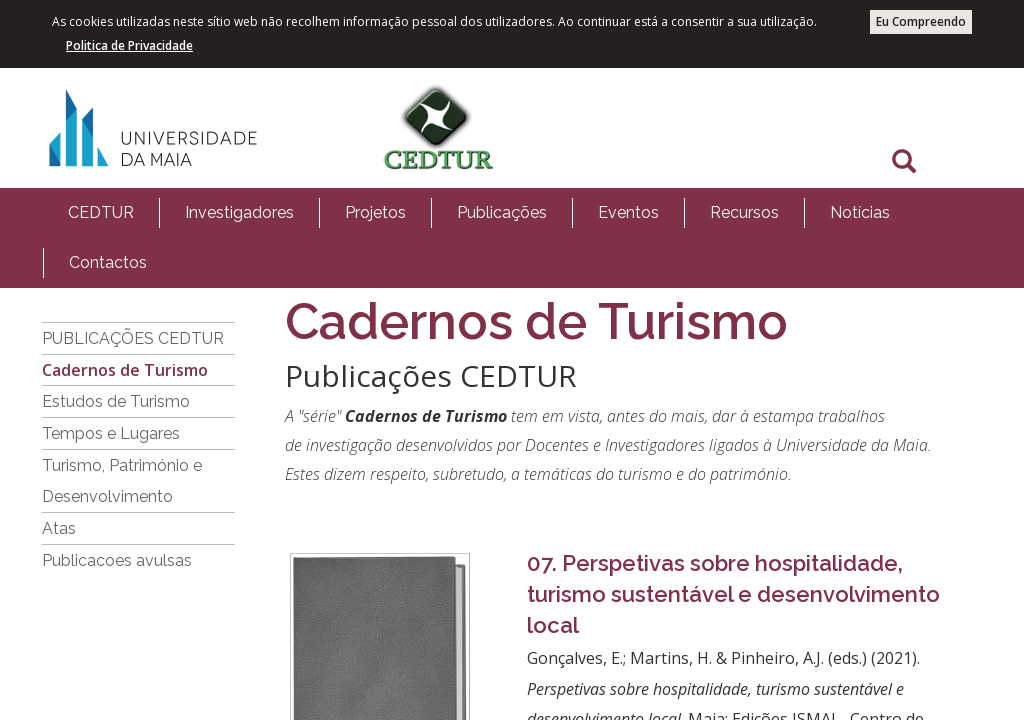  I want to click on PUBLICAÇÕES CEDTUR, so click(133, 338).